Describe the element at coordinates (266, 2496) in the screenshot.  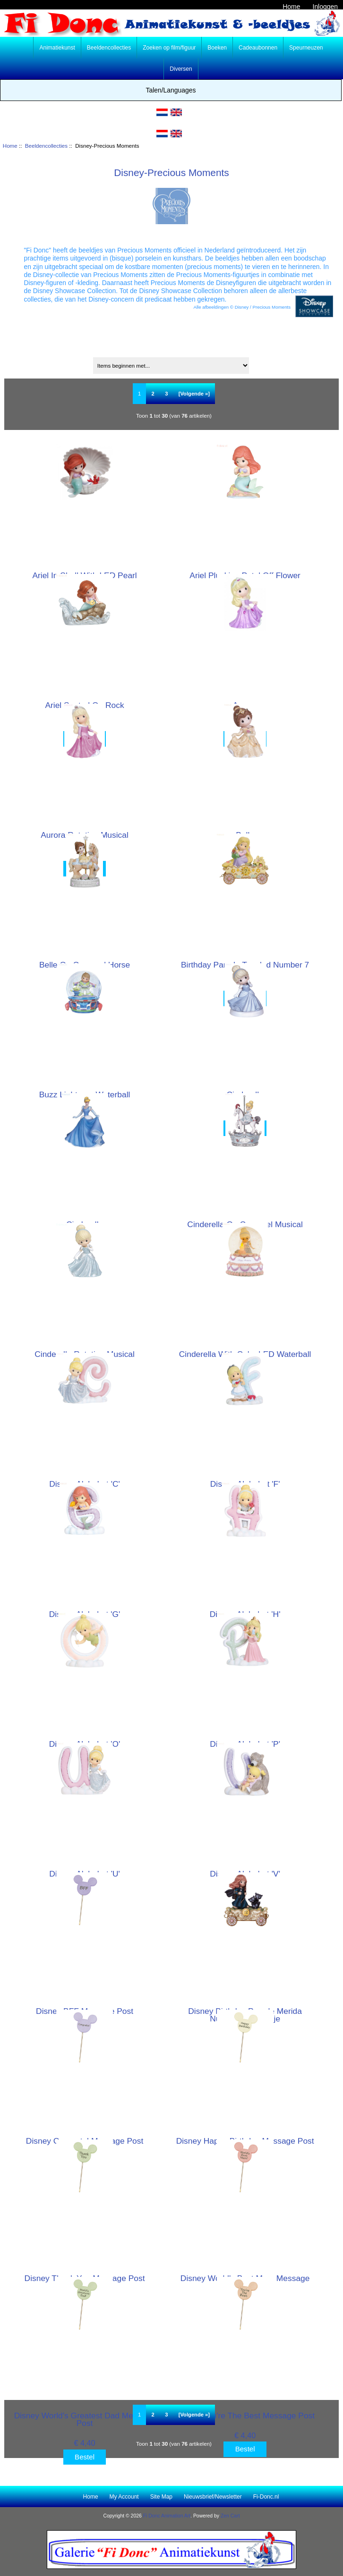
I see `Fi-Donc.nl` at that location.